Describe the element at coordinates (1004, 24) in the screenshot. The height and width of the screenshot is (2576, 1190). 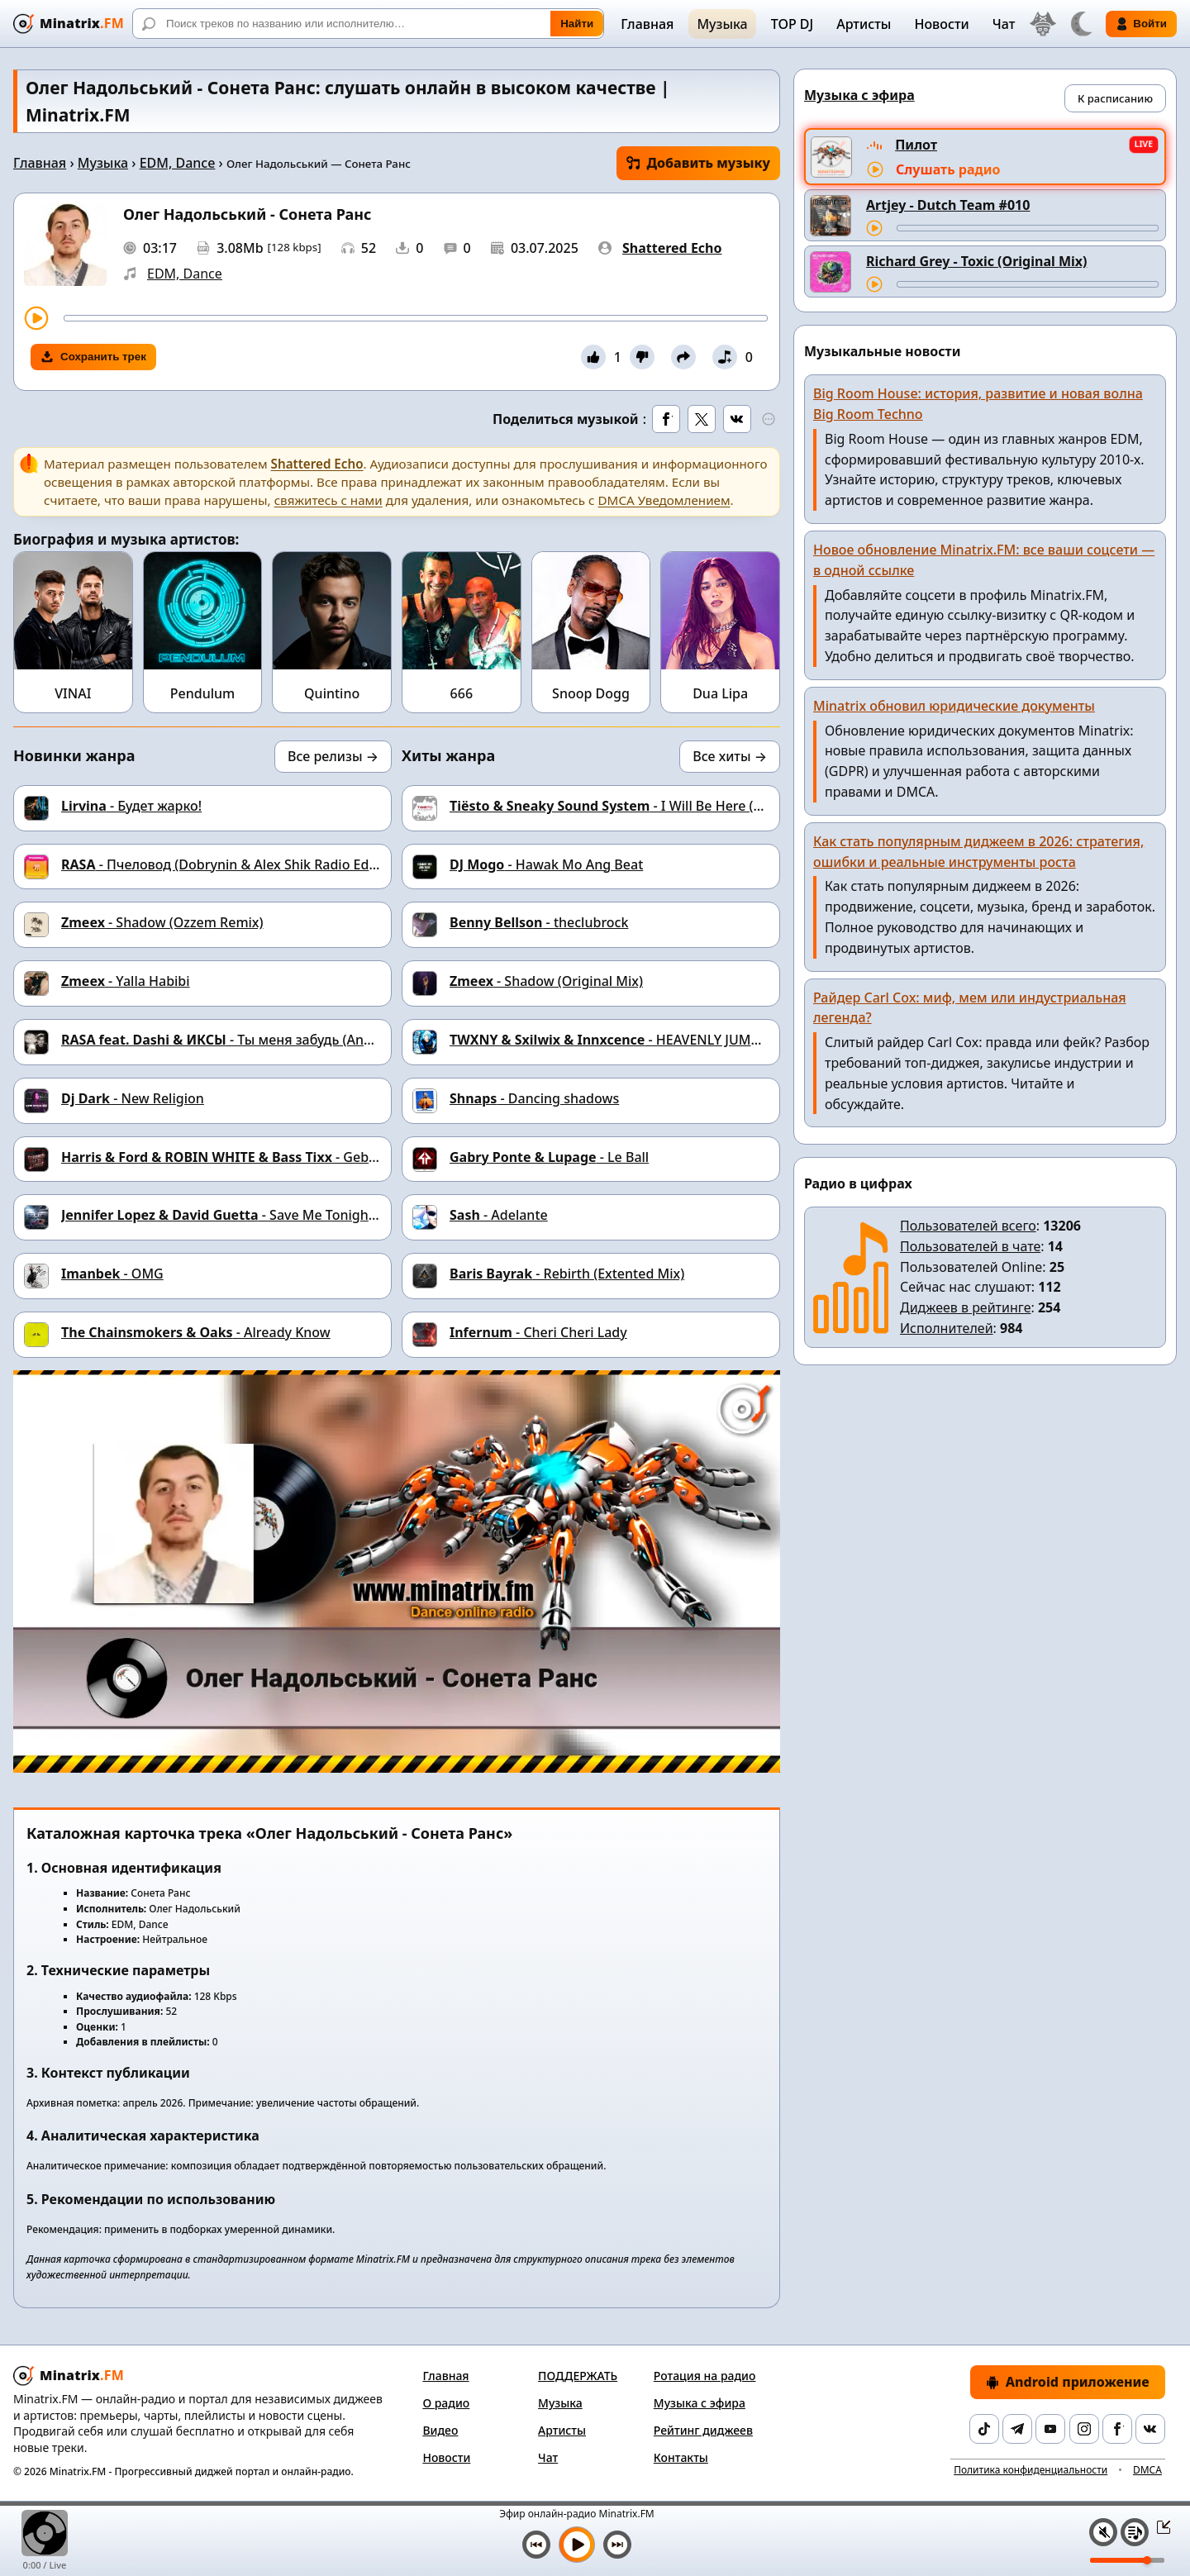
I see `Чат` at that location.